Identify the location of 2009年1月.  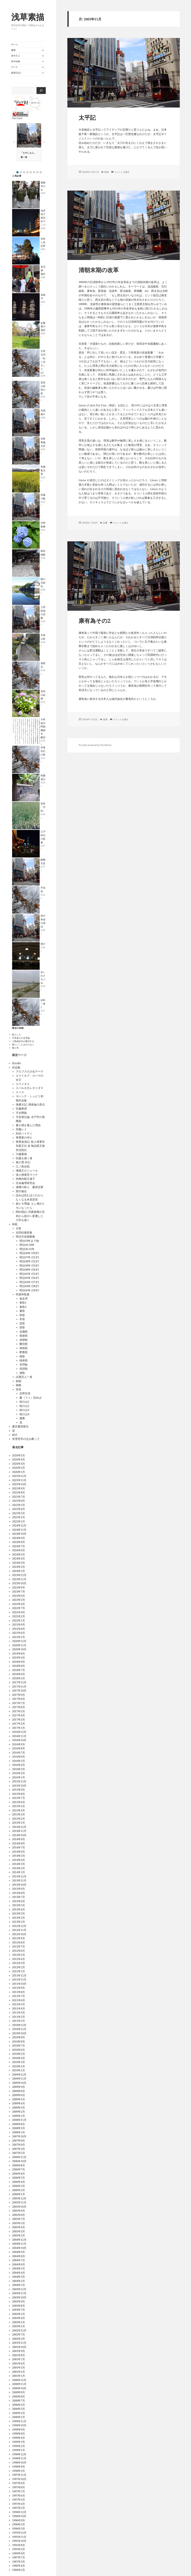
(18, 2116).